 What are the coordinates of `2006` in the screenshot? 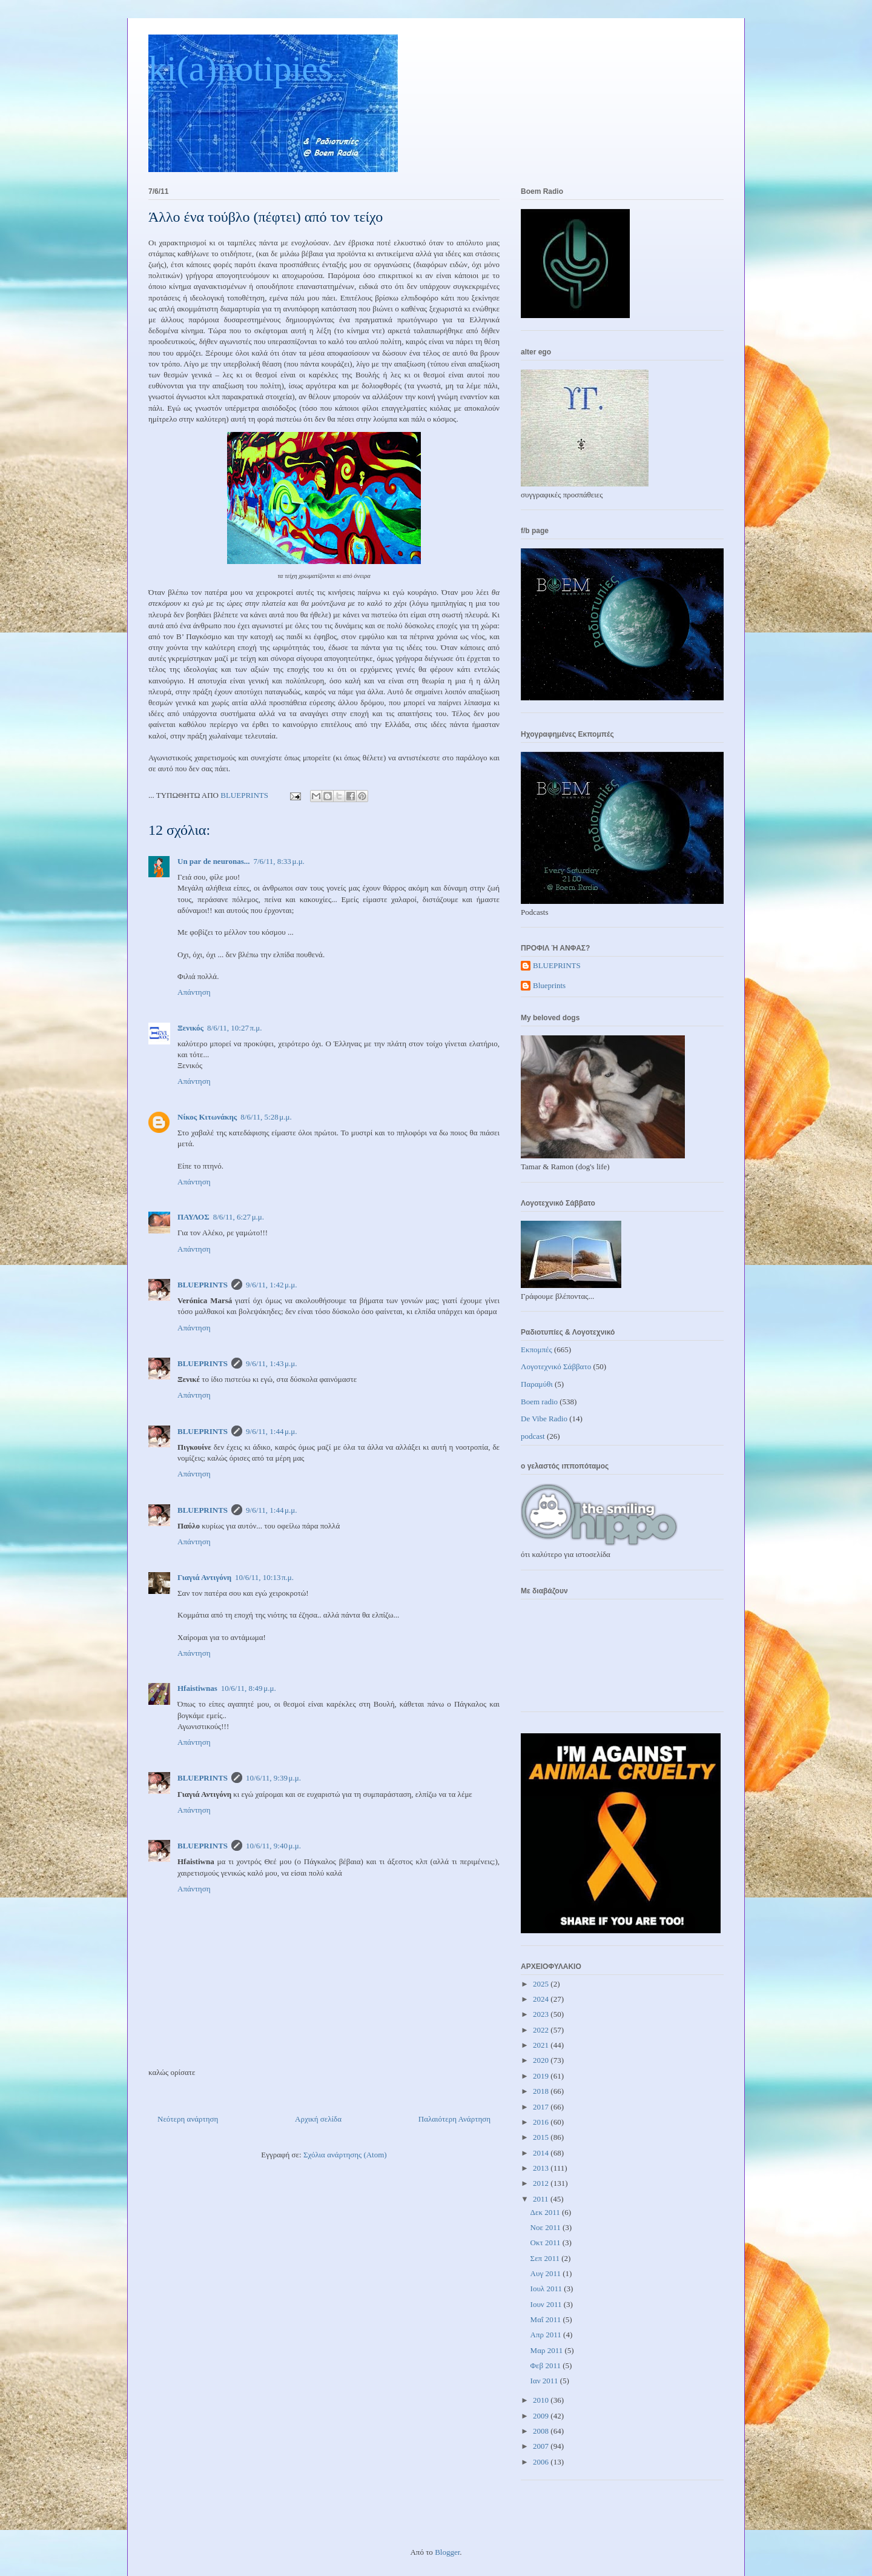 It's located at (541, 2461).